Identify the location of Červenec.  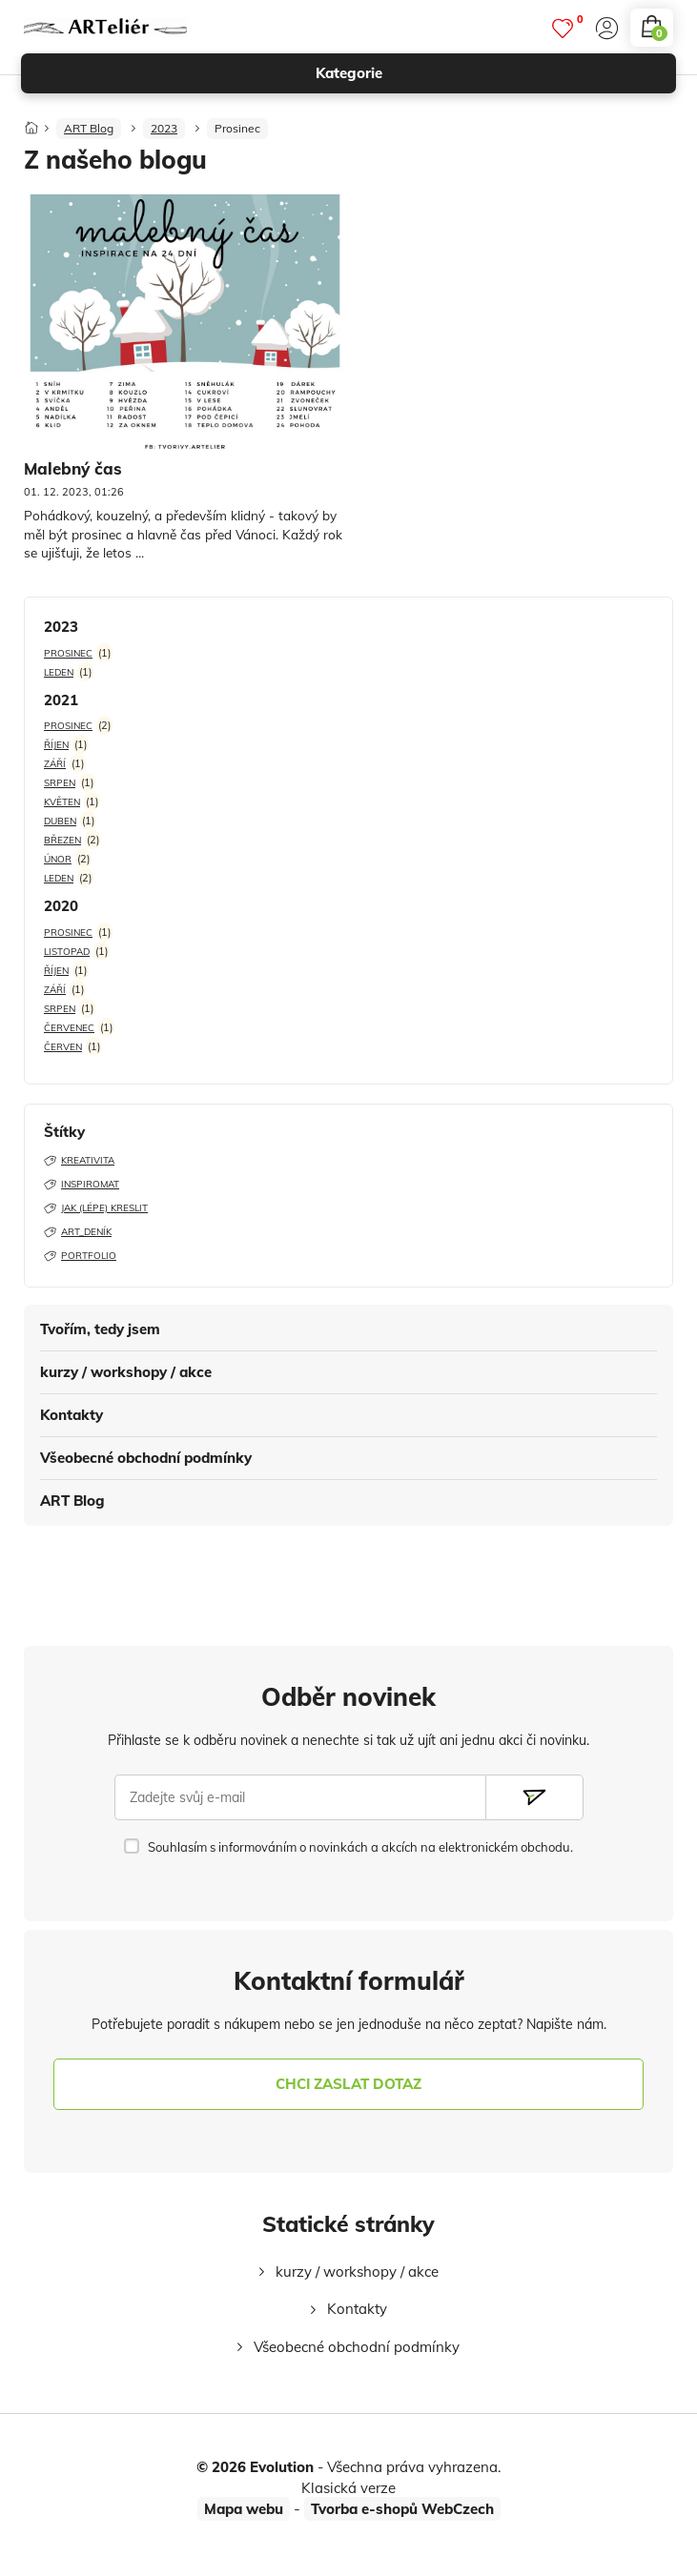
(69, 1028).